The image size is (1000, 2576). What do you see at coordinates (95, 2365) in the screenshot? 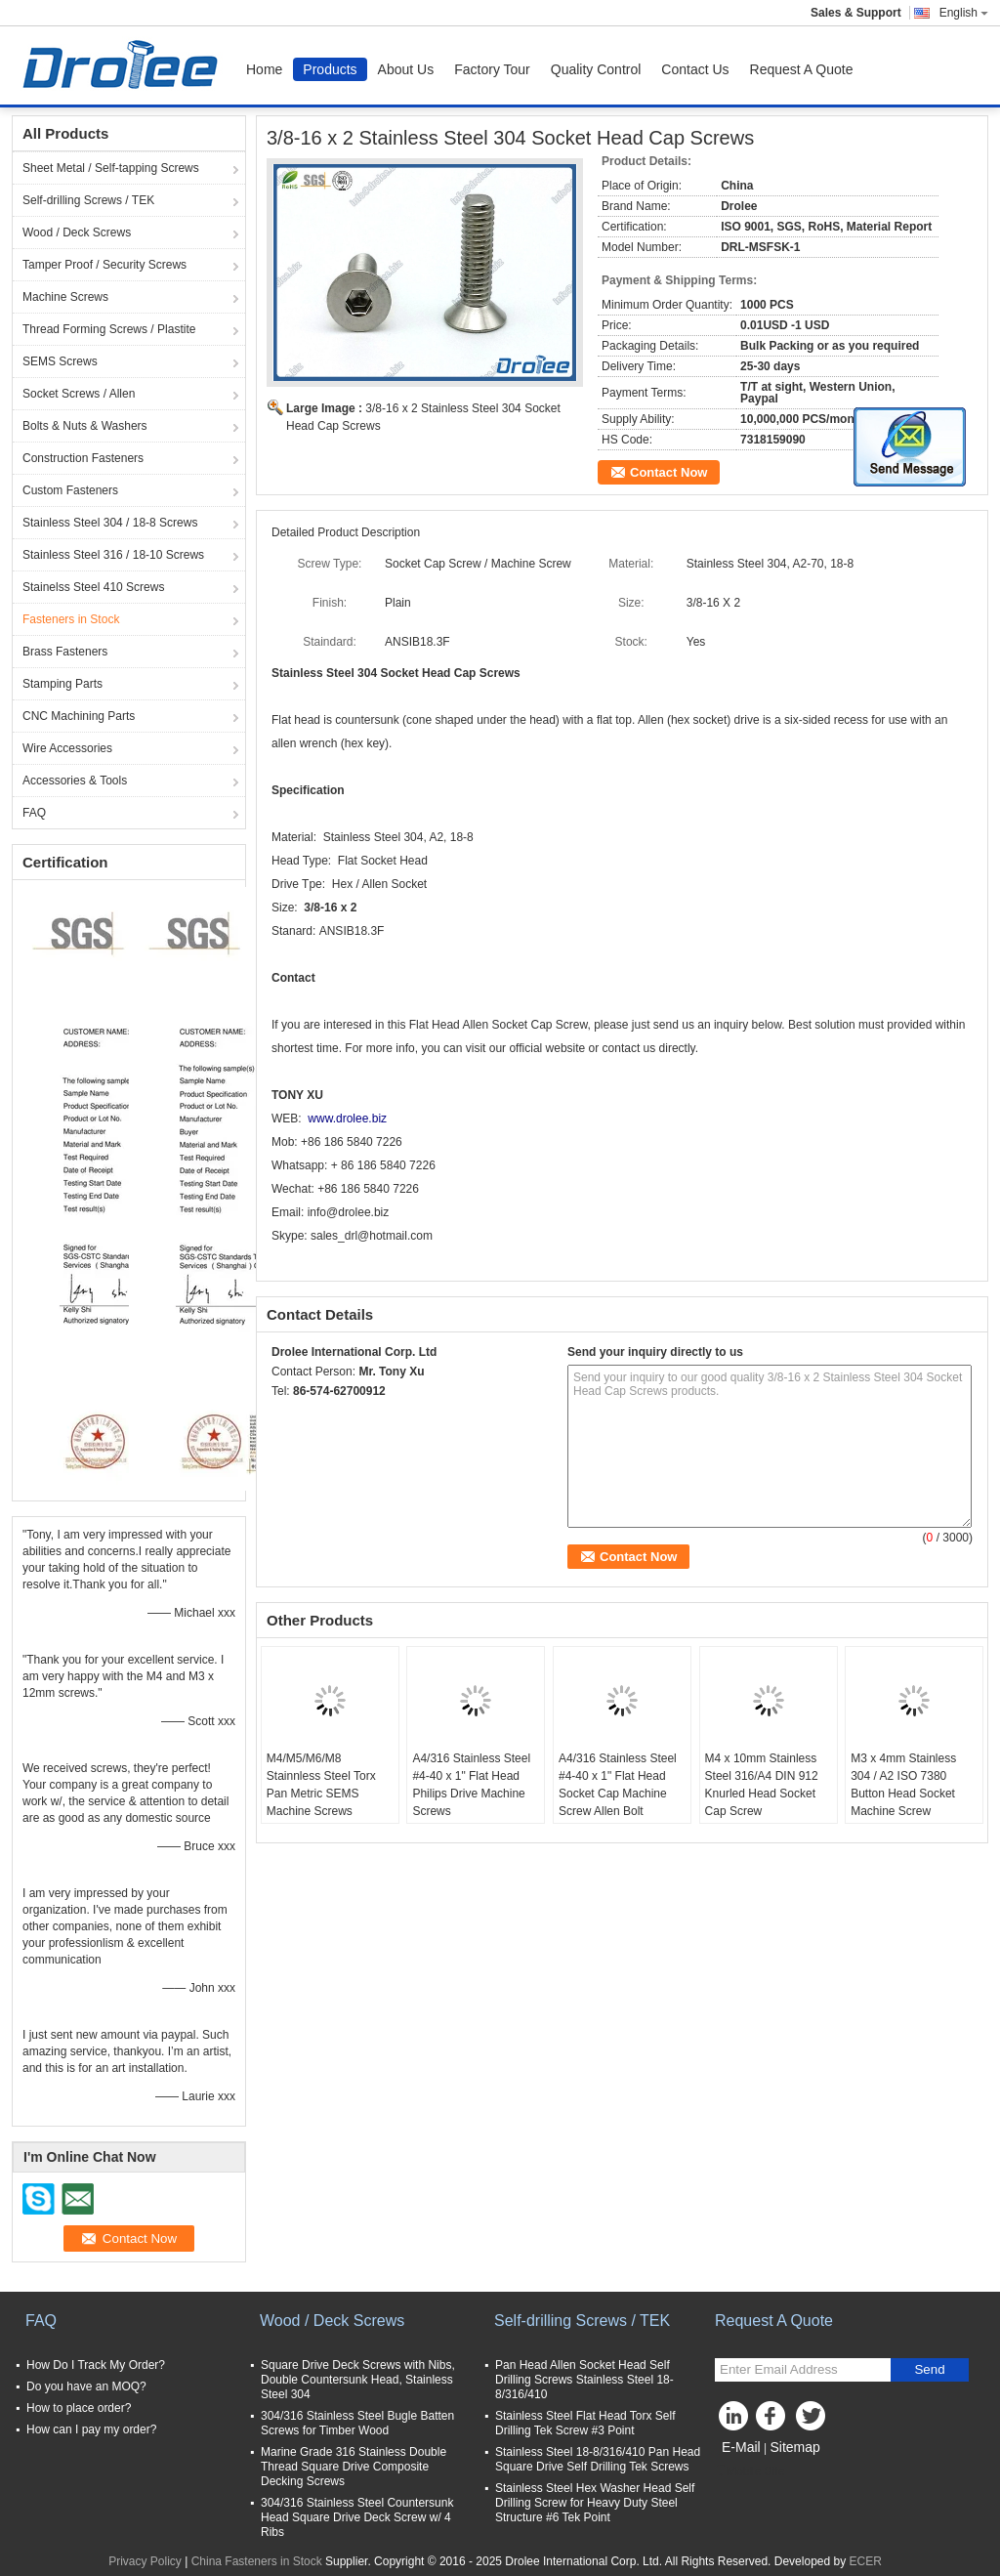
I see `How Do I Track My Order?` at bounding box center [95, 2365].